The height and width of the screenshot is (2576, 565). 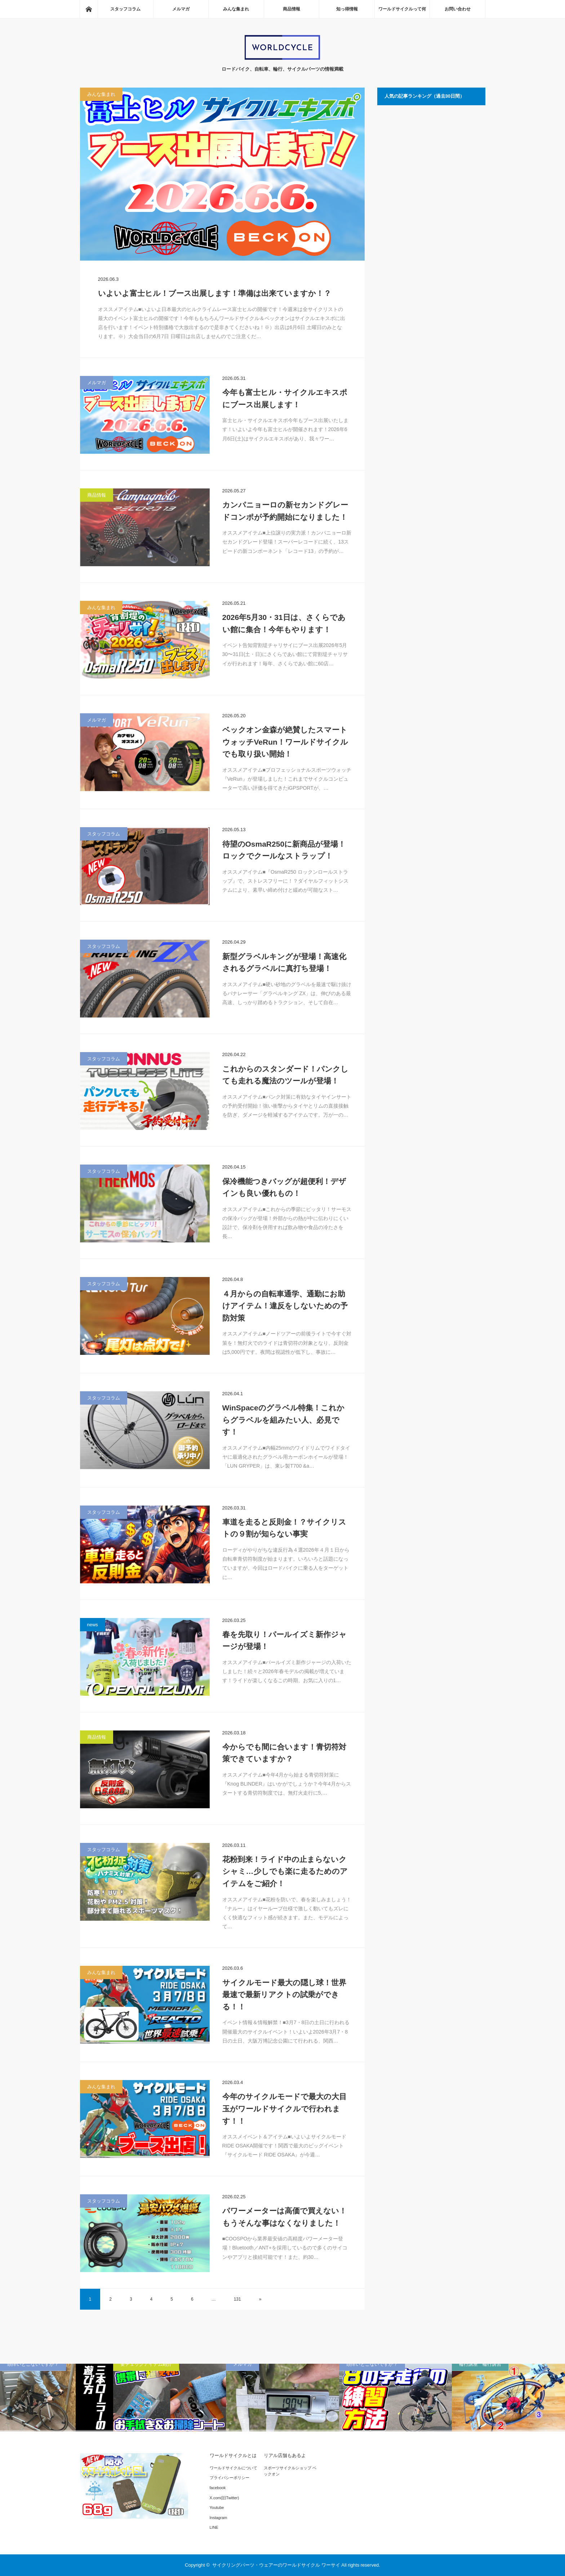 What do you see at coordinates (214, 293) in the screenshot?
I see `いよいよ富士ヒル！ブース出展します！準備は出来ていますか！？` at bounding box center [214, 293].